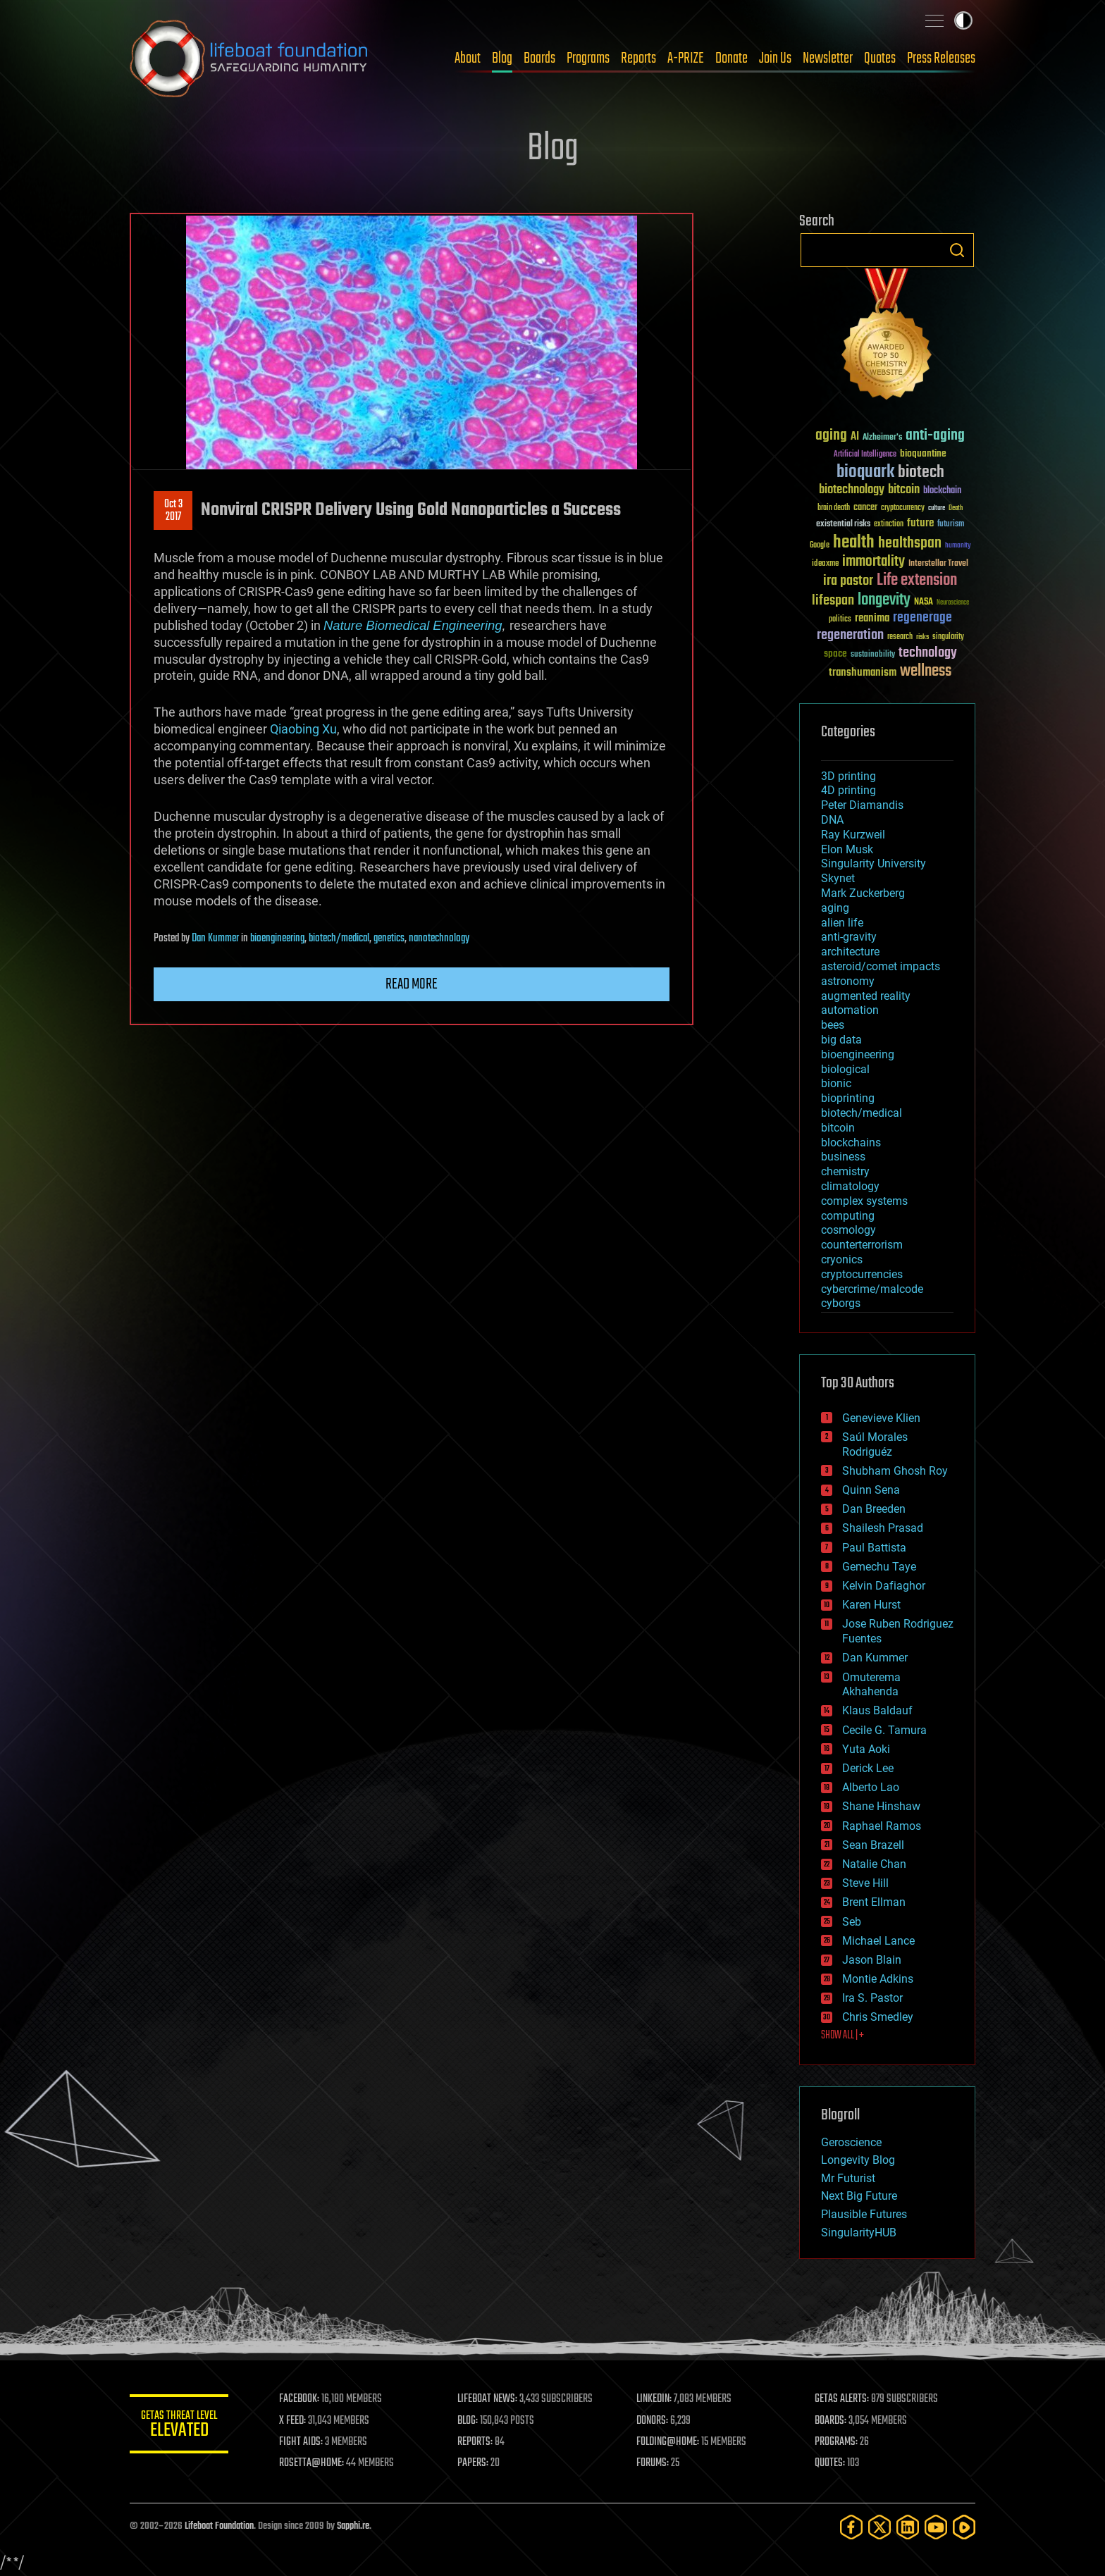 The image size is (1105, 2576). What do you see at coordinates (831, 436) in the screenshot?
I see `aging [aging (123 items)]` at bounding box center [831, 436].